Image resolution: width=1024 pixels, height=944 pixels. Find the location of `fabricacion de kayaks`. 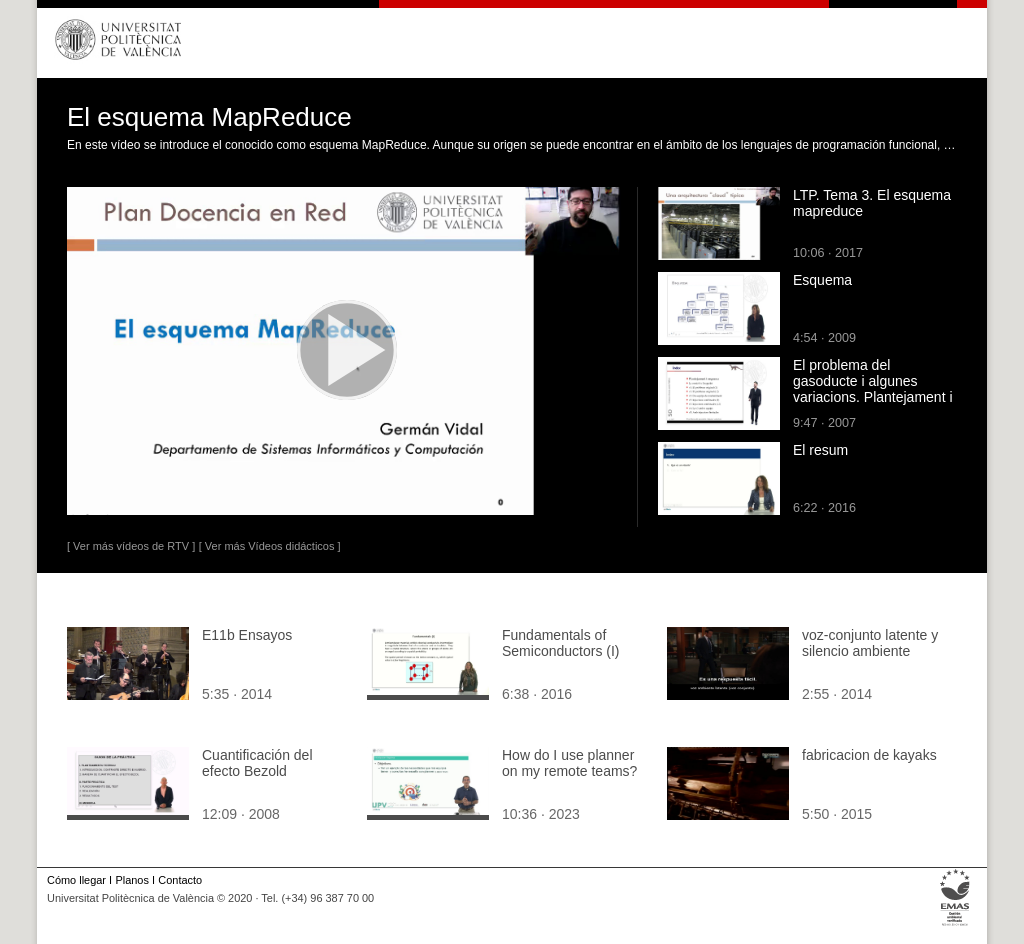

fabricacion de kayaks is located at coordinates (869, 755).